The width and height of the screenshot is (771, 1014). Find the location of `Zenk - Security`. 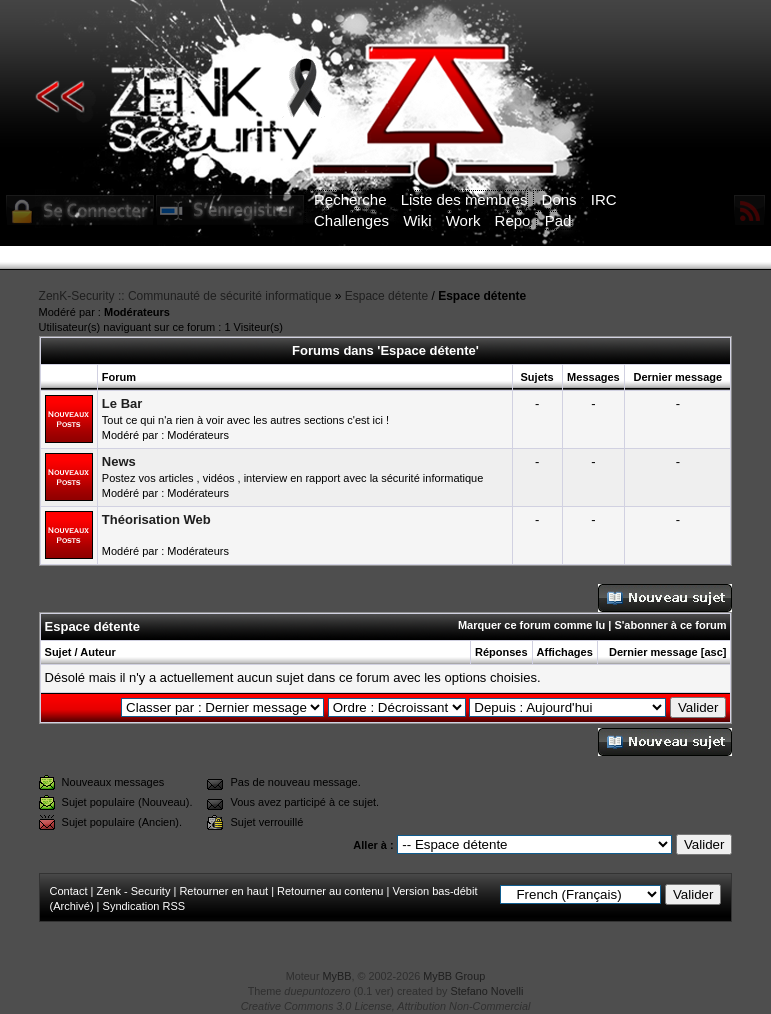

Zenk - Security is located at coordinates (133, 891).